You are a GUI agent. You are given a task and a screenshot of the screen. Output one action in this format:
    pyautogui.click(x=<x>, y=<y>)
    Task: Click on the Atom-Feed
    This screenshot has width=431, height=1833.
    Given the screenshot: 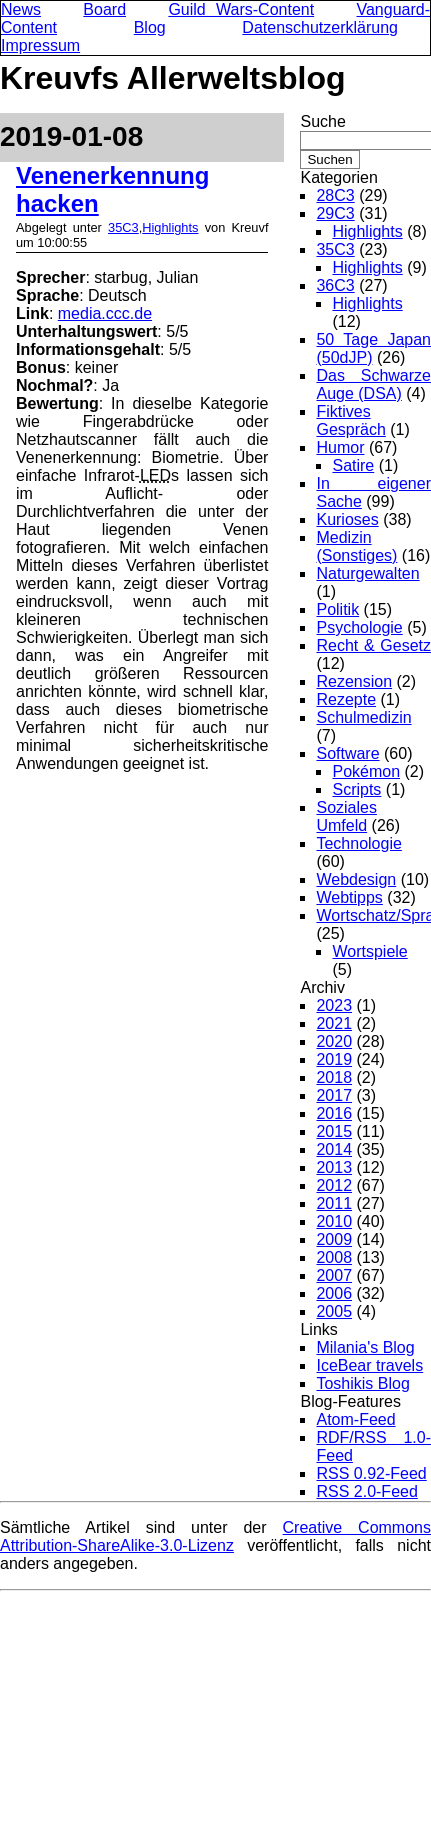 What is the action you would take?
    pyautogui.click(x=355, y=1419)
    